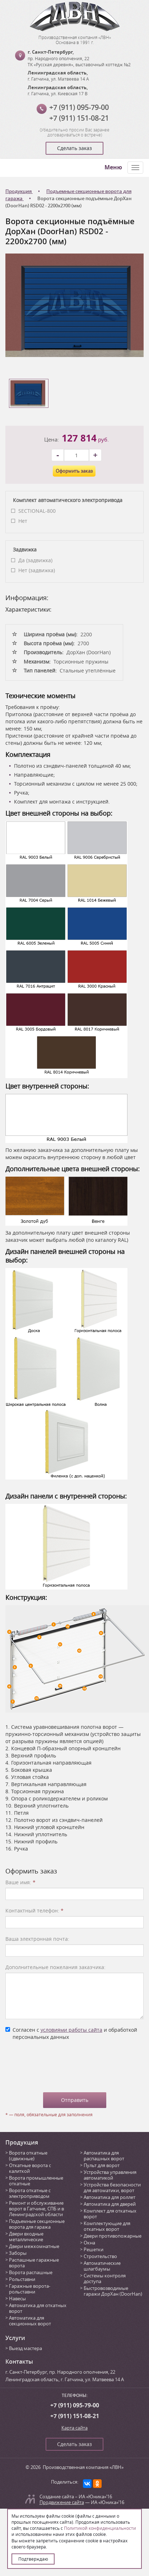 This screenshot has width=149, height=2576. Describe the element at coordinates (100, 2528) in the screenshot. I see `Политикой конфиденциальности` at that location.